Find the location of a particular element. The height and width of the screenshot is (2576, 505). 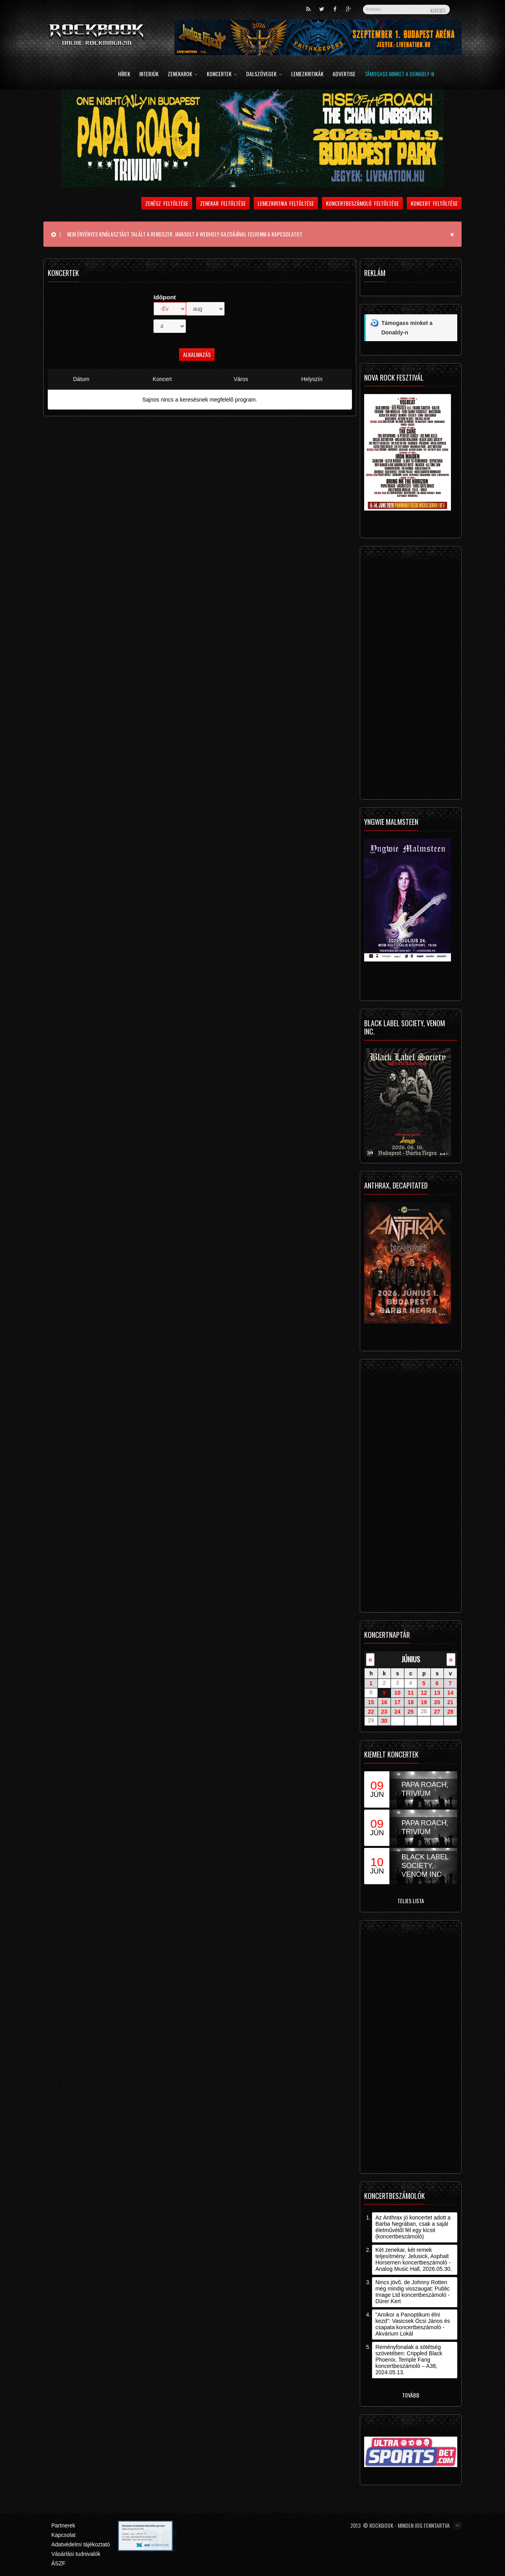

Vásárlási tudnivalók is located at coordinates (76, 2554).